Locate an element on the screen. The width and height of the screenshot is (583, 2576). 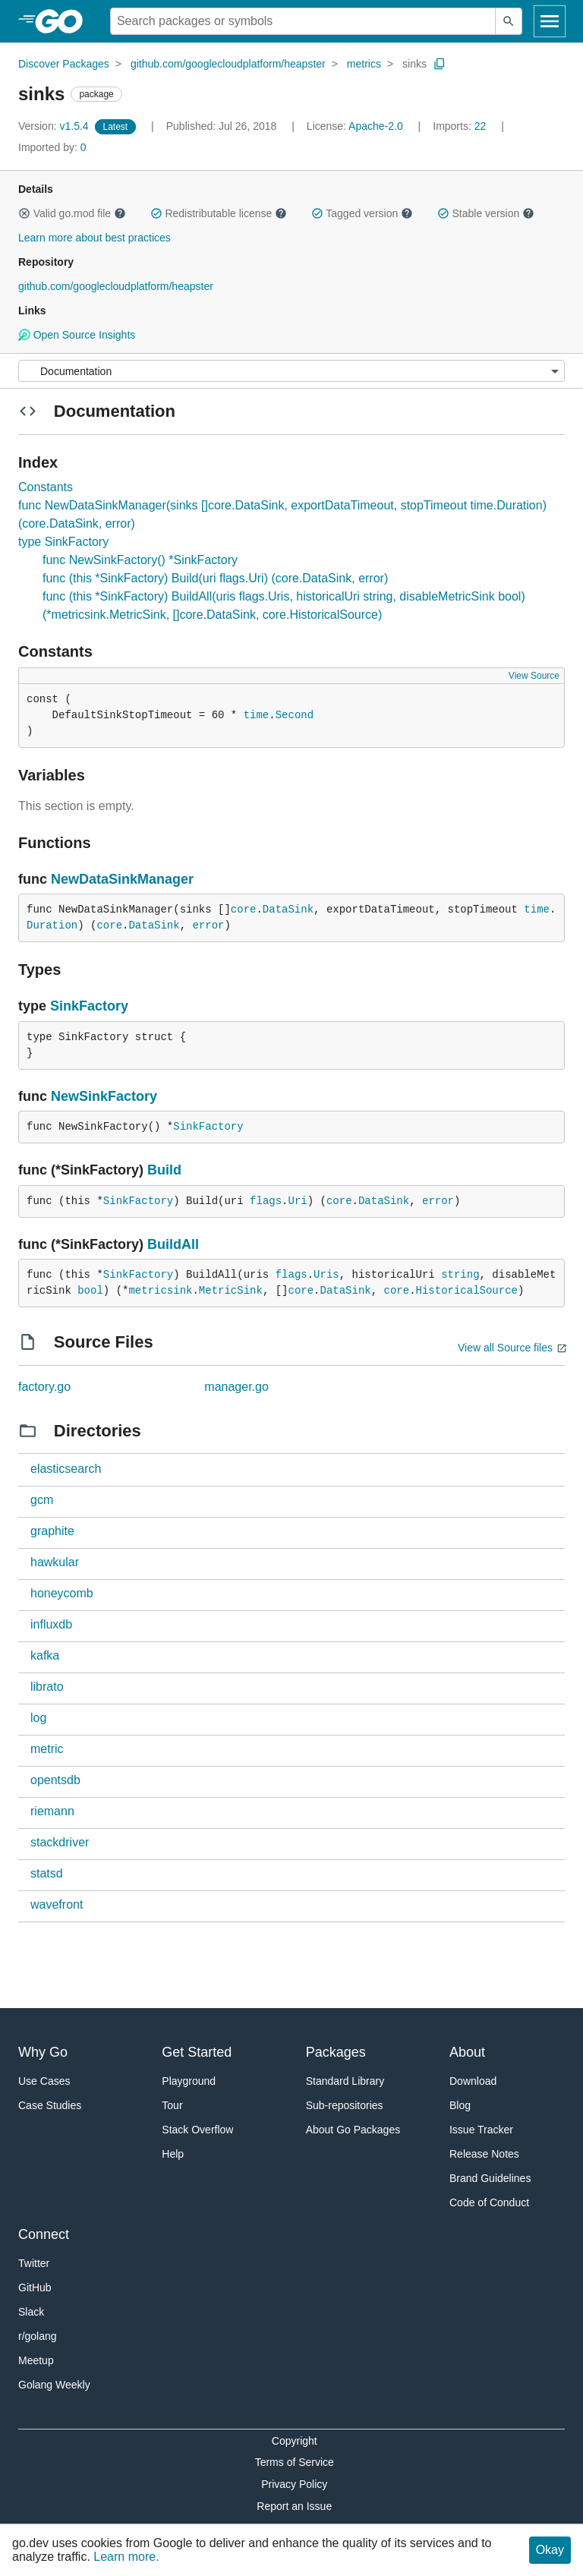
type SinkFactory is located at coordinates (63, 541).